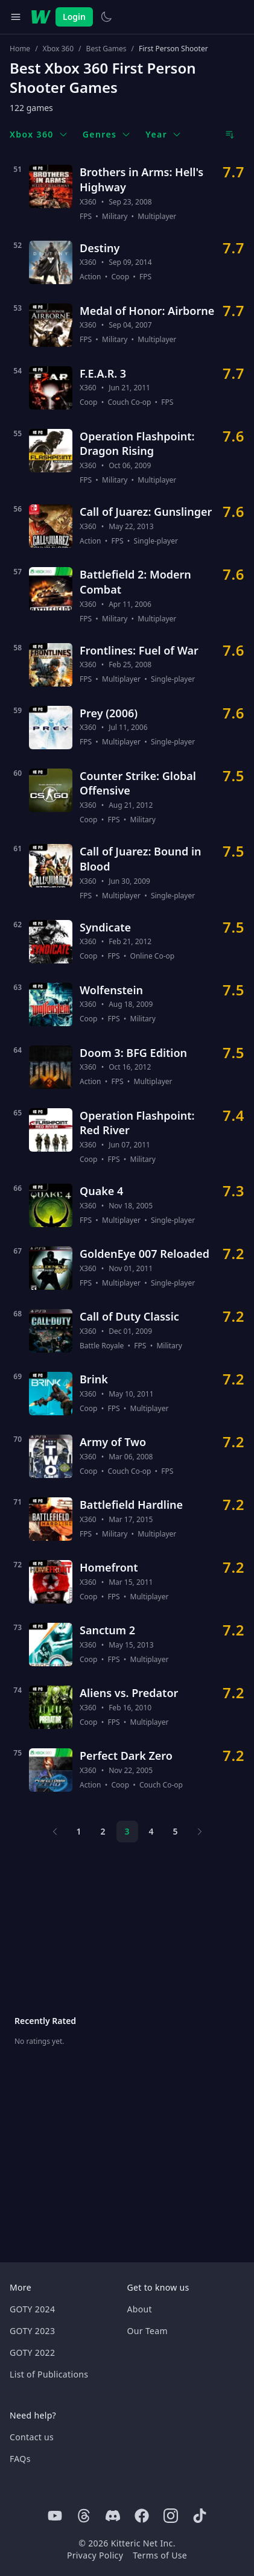  What do you see at coordinates (126, 1831) in the screenshot?
I see `3 [Page 3]` at bounding box center [126, 1831].